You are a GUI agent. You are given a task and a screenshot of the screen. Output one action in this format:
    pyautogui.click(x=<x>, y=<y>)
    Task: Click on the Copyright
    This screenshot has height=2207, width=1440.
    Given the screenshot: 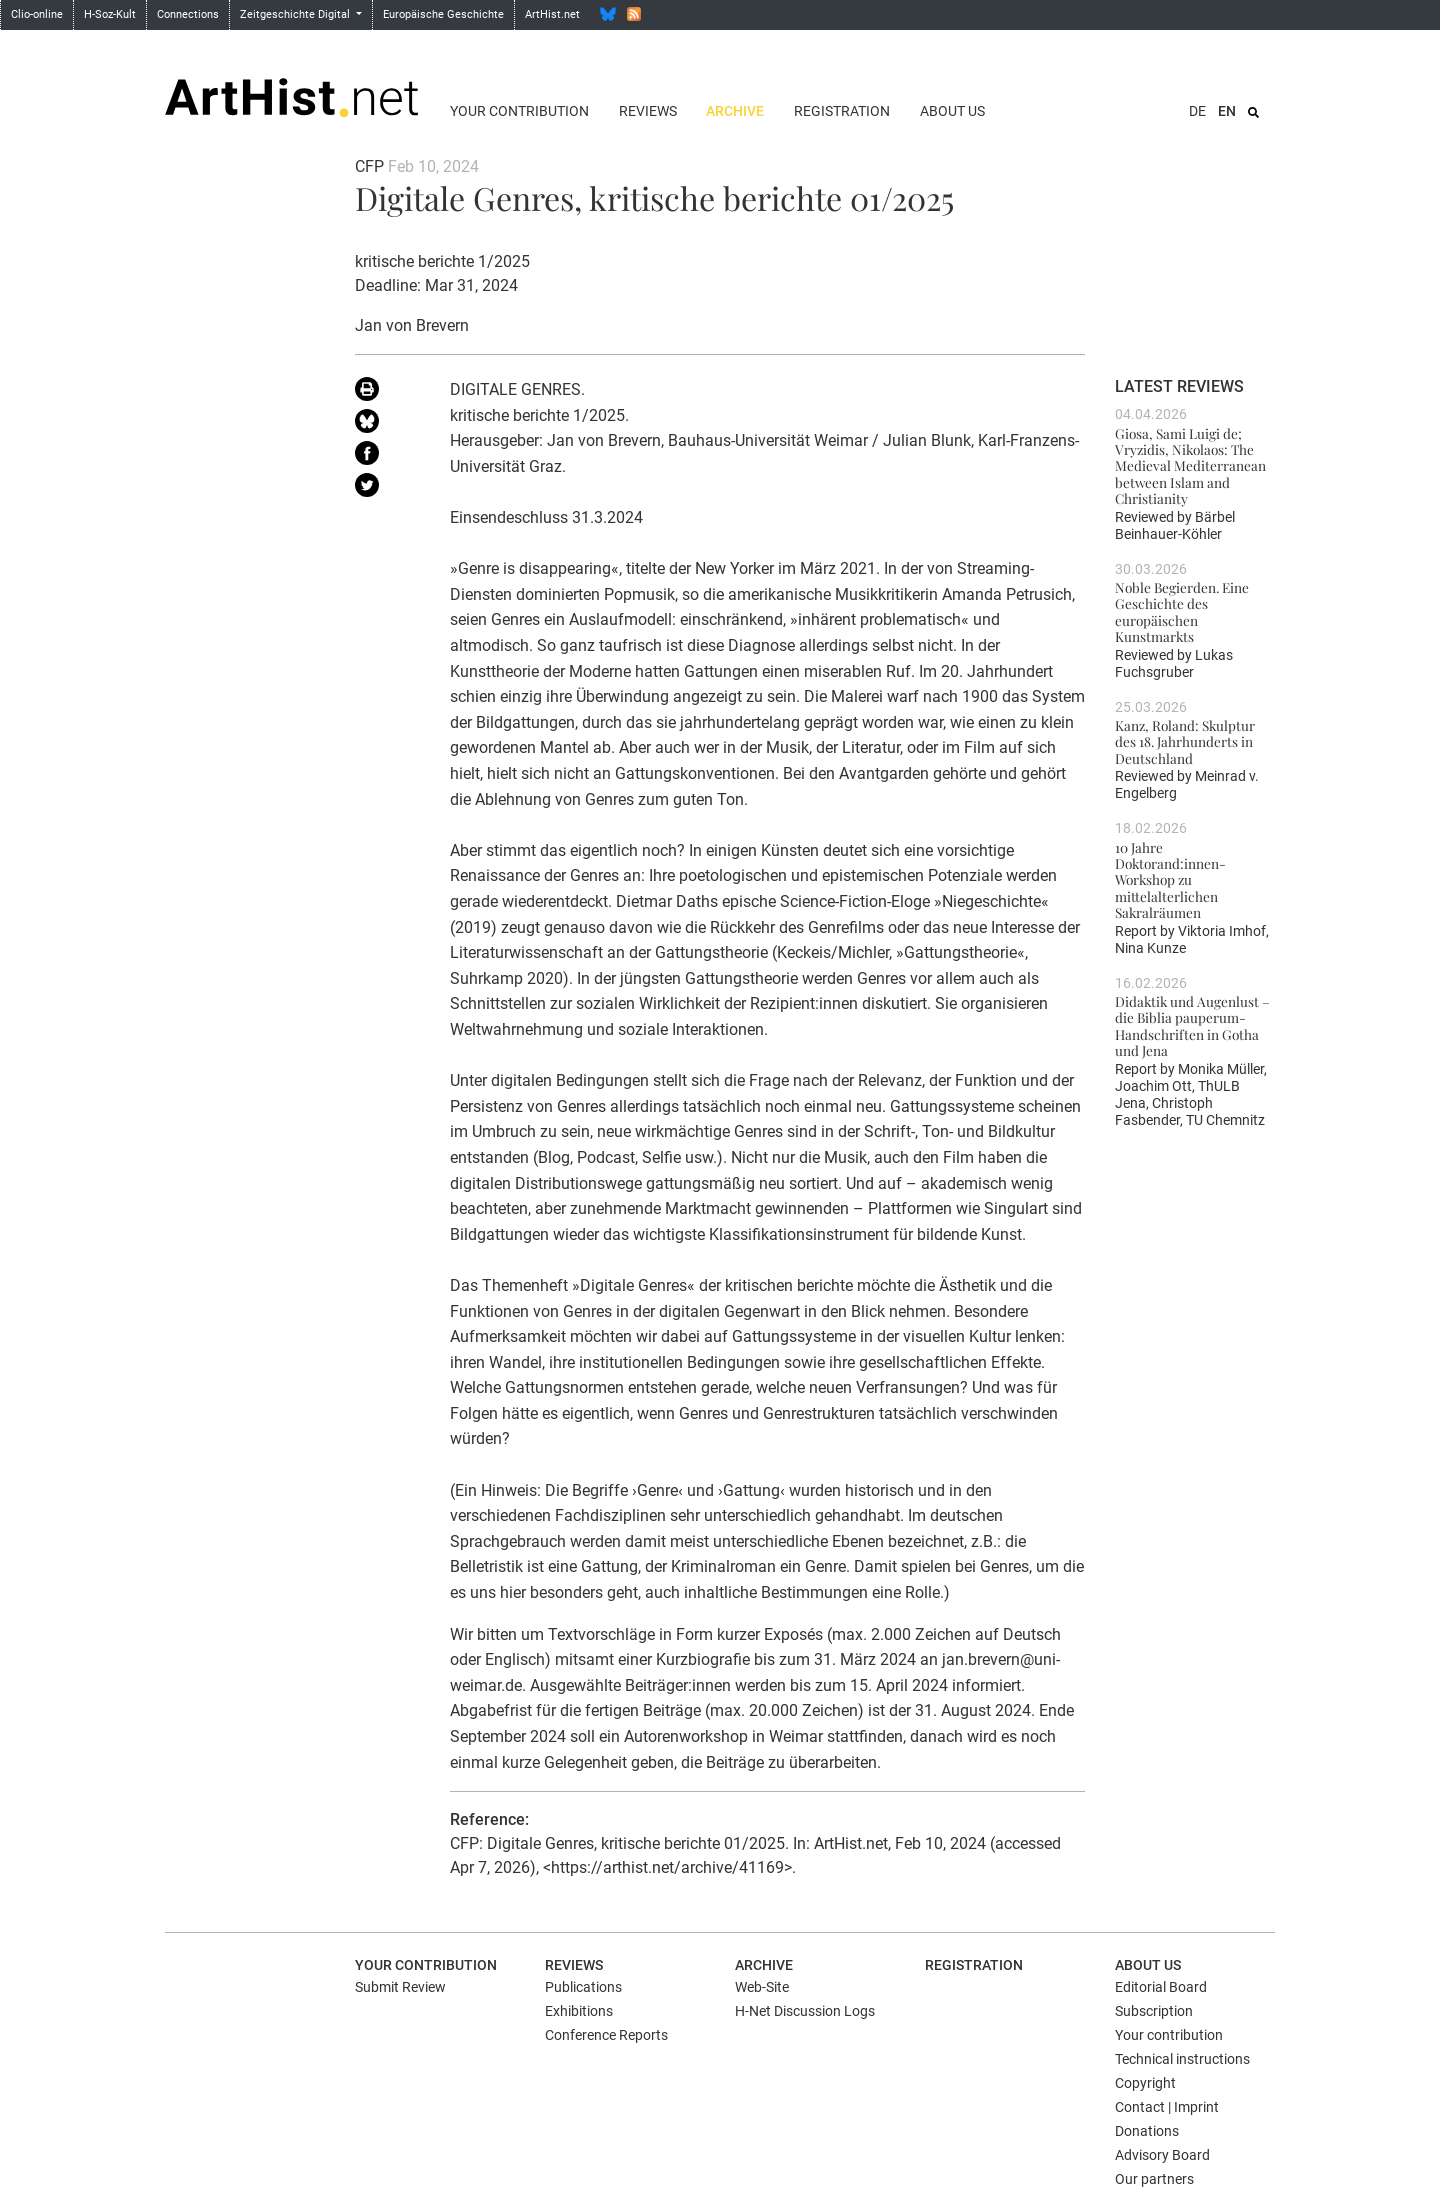 What is the action you would take?
    pyautogui.click(x=1145, y=2083)
    